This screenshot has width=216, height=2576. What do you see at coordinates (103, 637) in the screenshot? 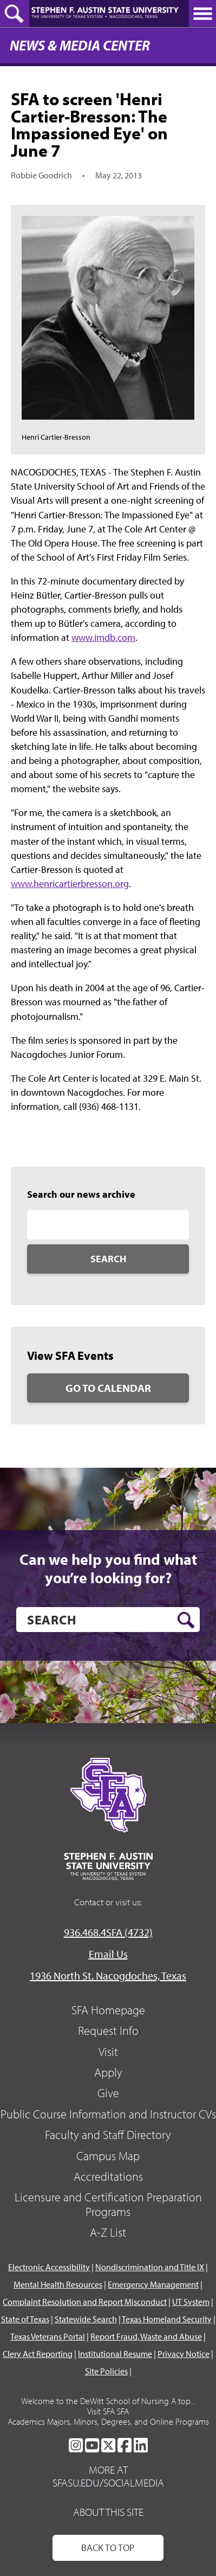
I see `www.imdb.com` at bounding box center [103, 637].